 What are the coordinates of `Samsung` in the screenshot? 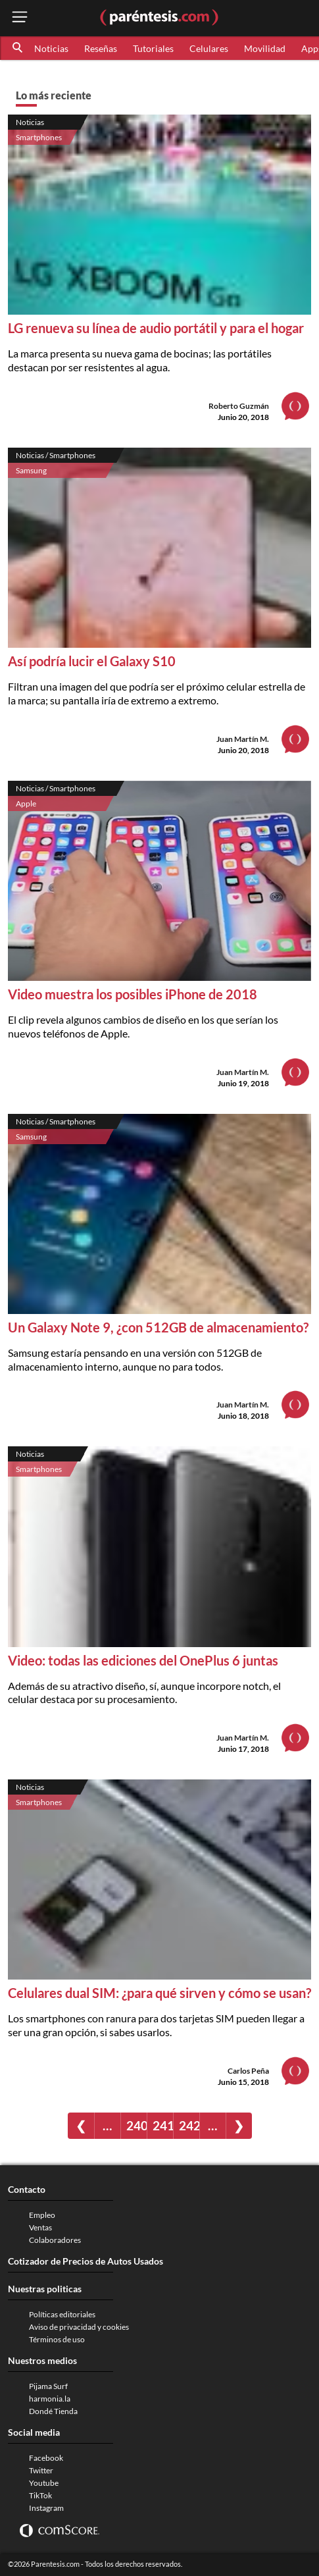 It's located at (31, 470).